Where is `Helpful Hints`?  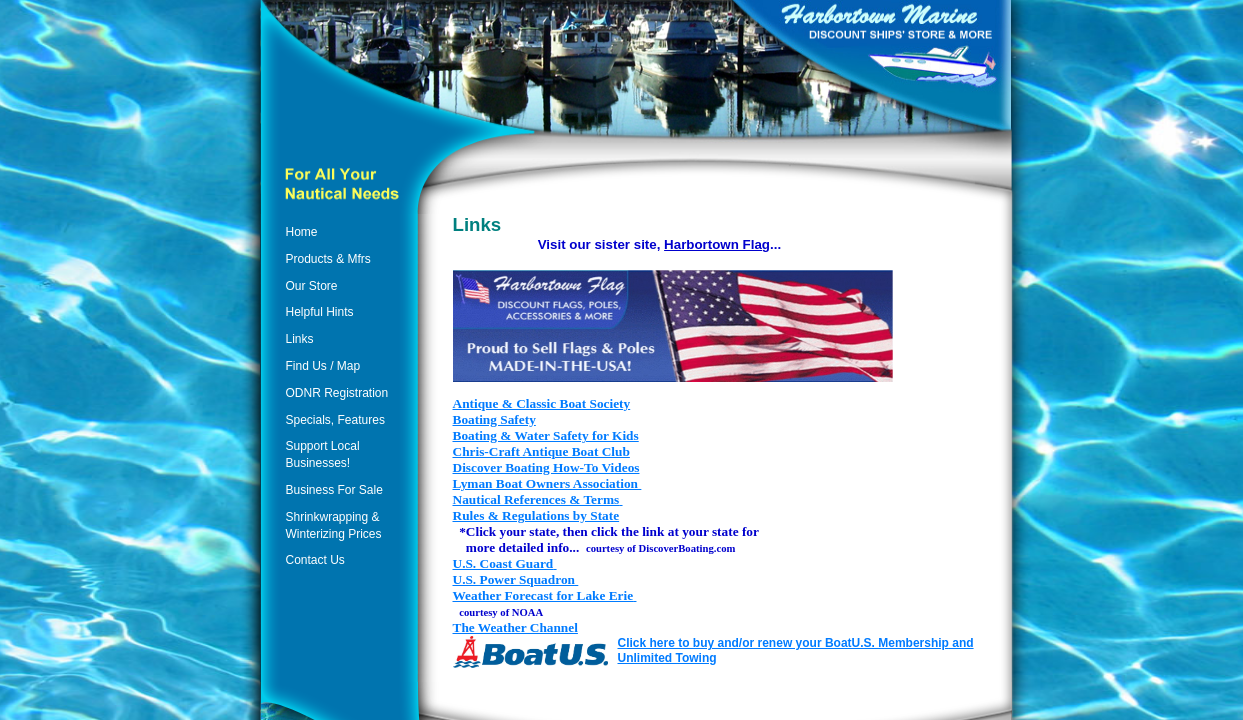 Helpful Hints is located at coordinates (320, 312).